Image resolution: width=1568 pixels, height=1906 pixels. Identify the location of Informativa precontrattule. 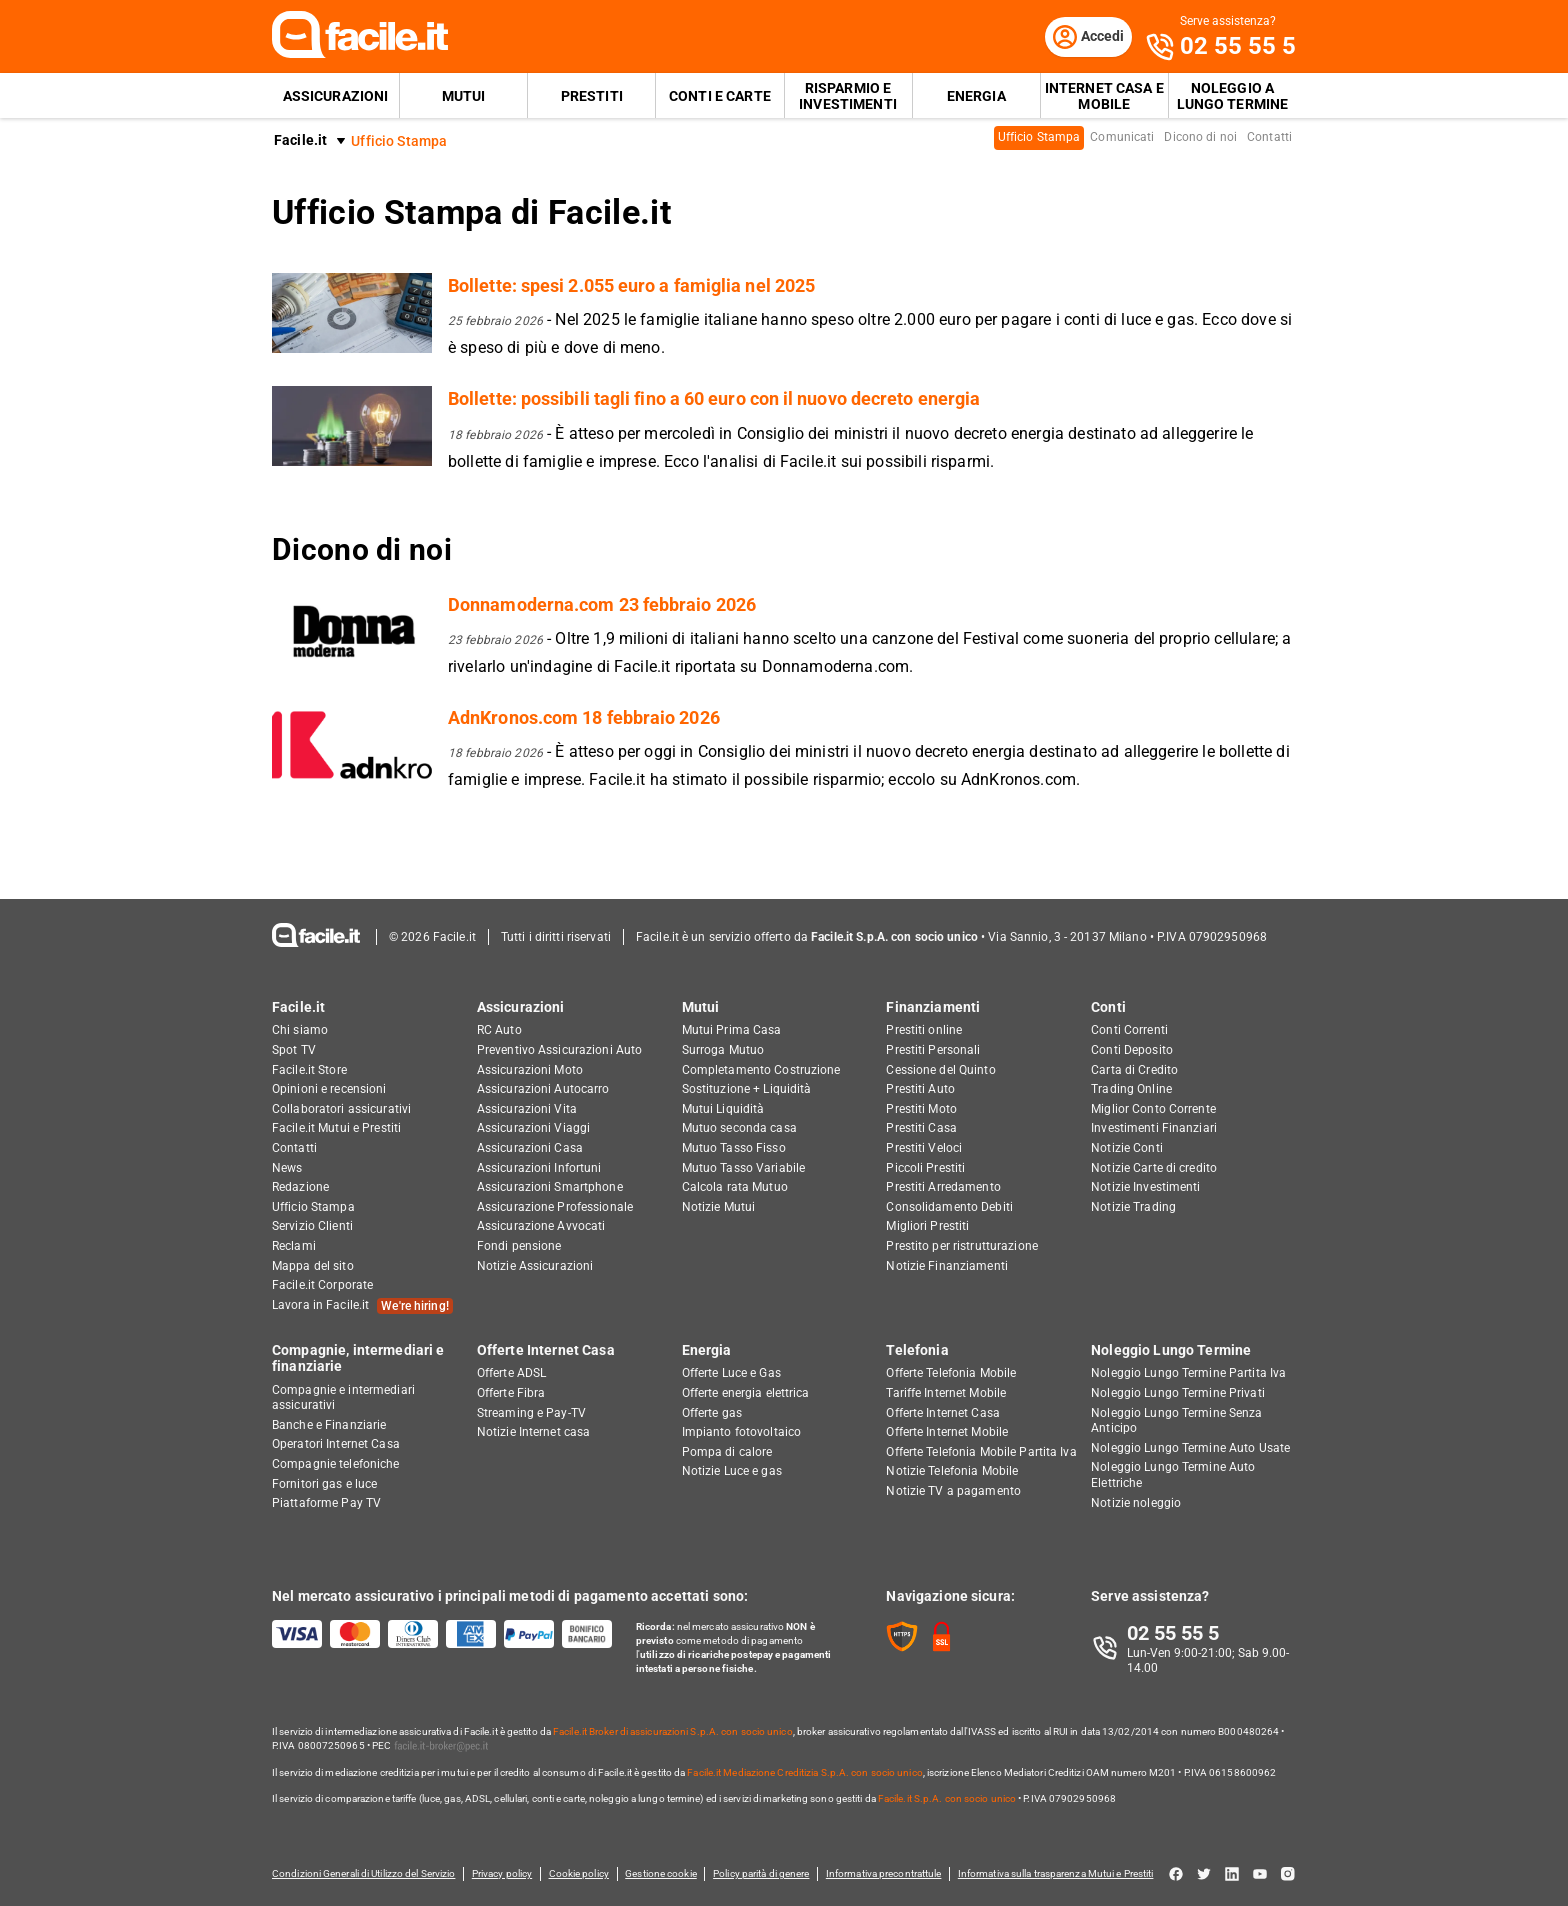
(887, 1873).